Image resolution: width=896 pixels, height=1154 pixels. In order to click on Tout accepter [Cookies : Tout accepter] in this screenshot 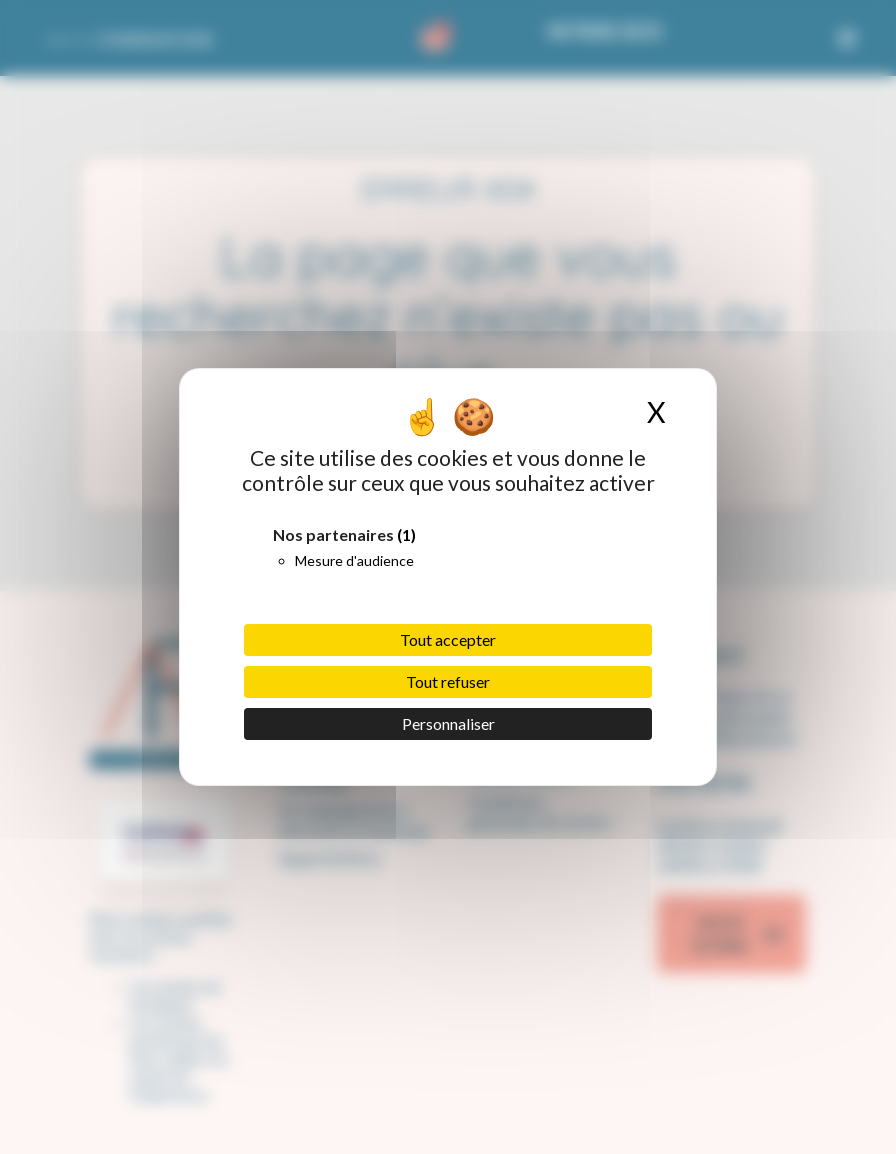, I will do `click(448, 639)`.